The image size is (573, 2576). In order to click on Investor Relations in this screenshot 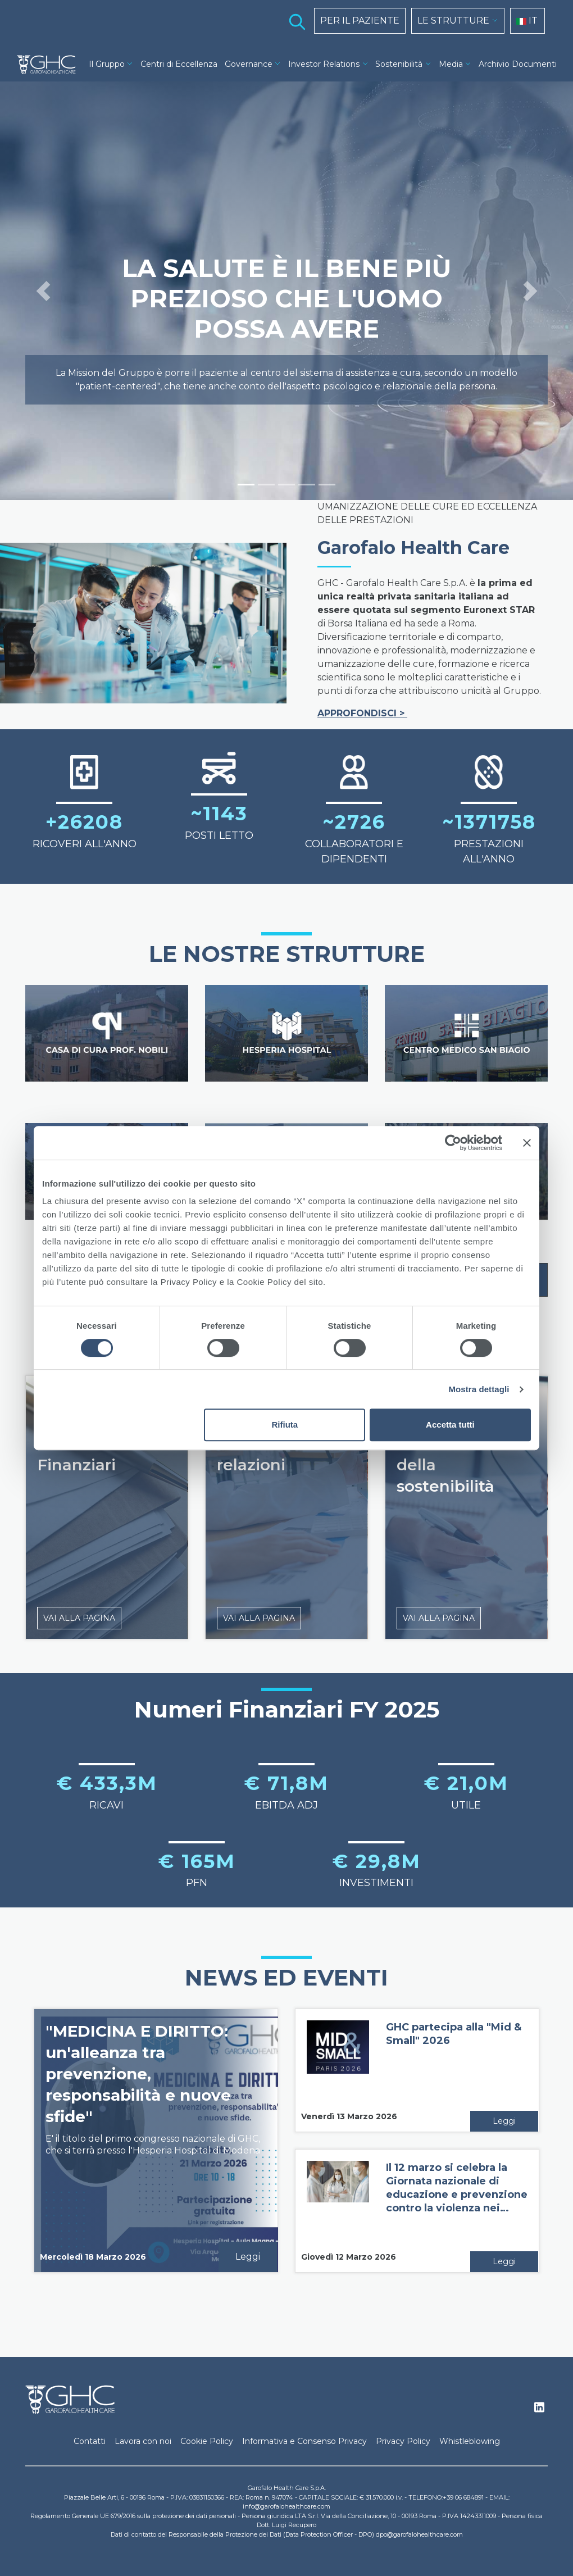, I will do `click(324, 64)`.